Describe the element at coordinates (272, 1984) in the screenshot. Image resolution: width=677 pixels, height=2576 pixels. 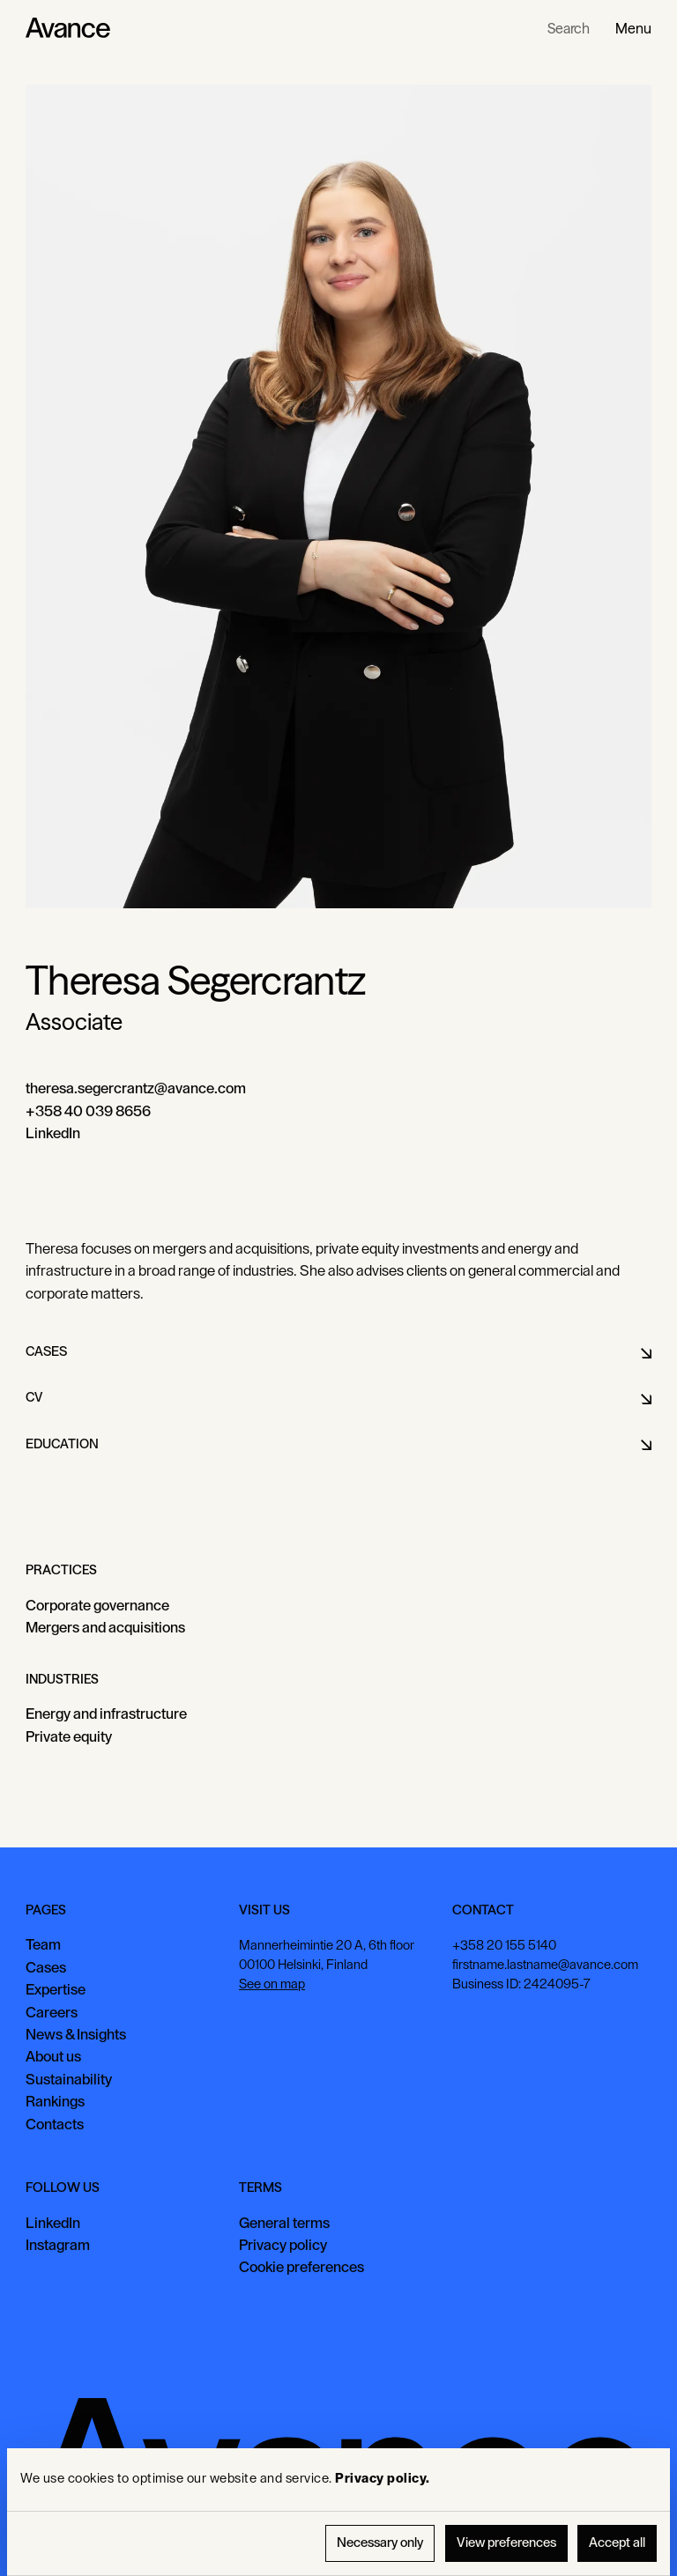
I see `See on map` at that location.